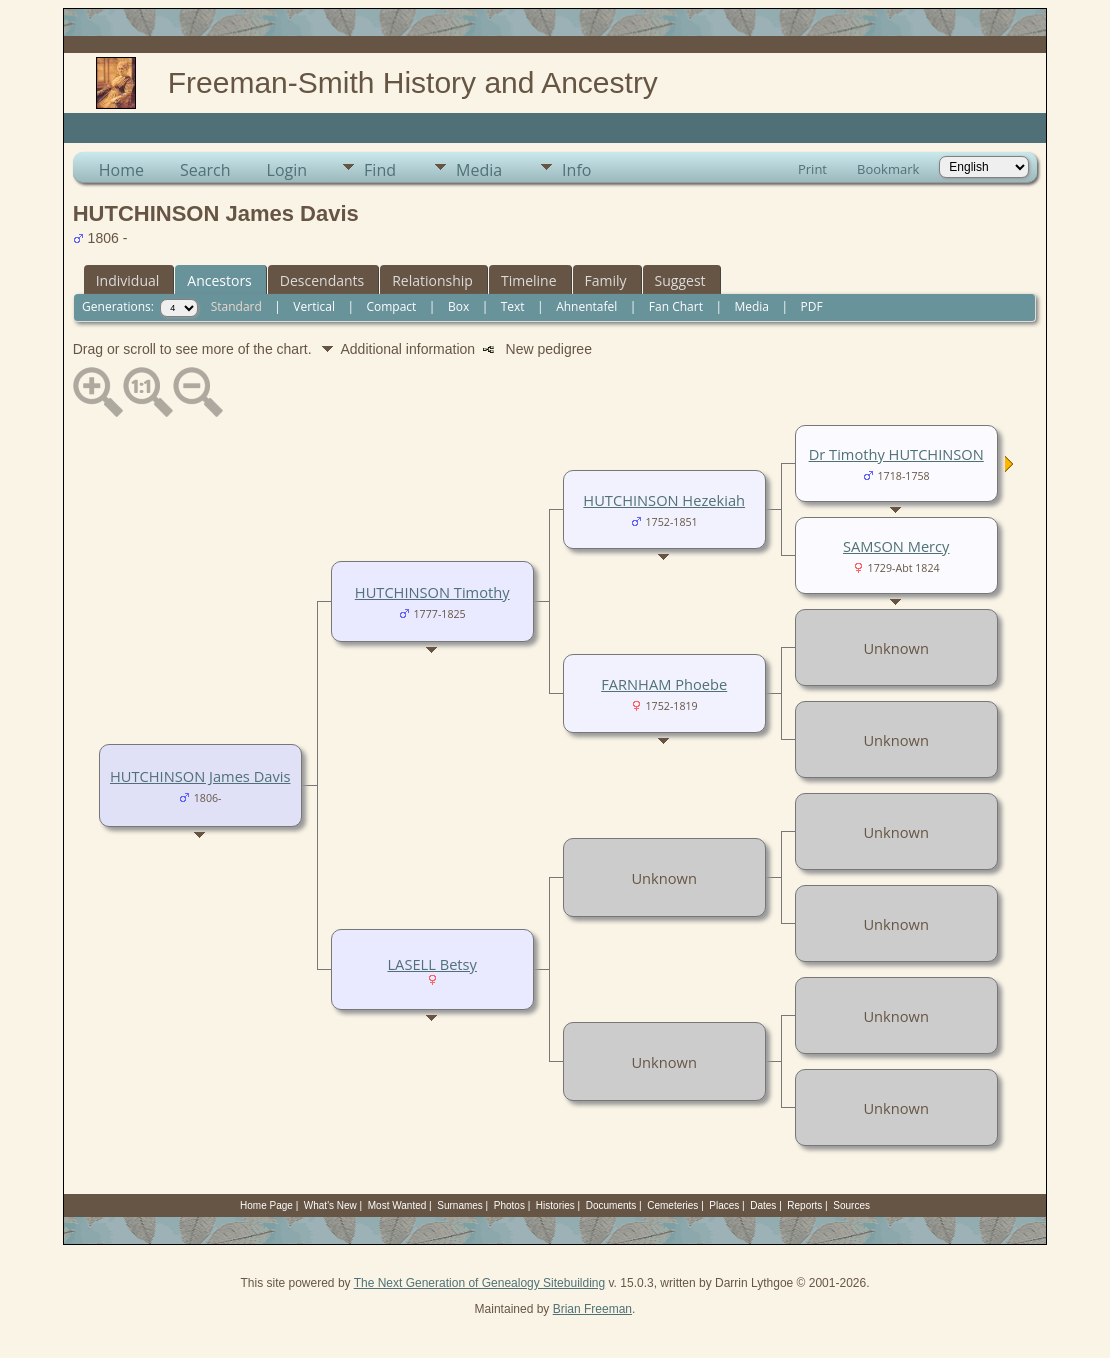 This screenshot has width=1110, height=1358. What do you see at coordinates (812, 306) in the screenshot?
I see `PDF` at bounding box center [812, 306].